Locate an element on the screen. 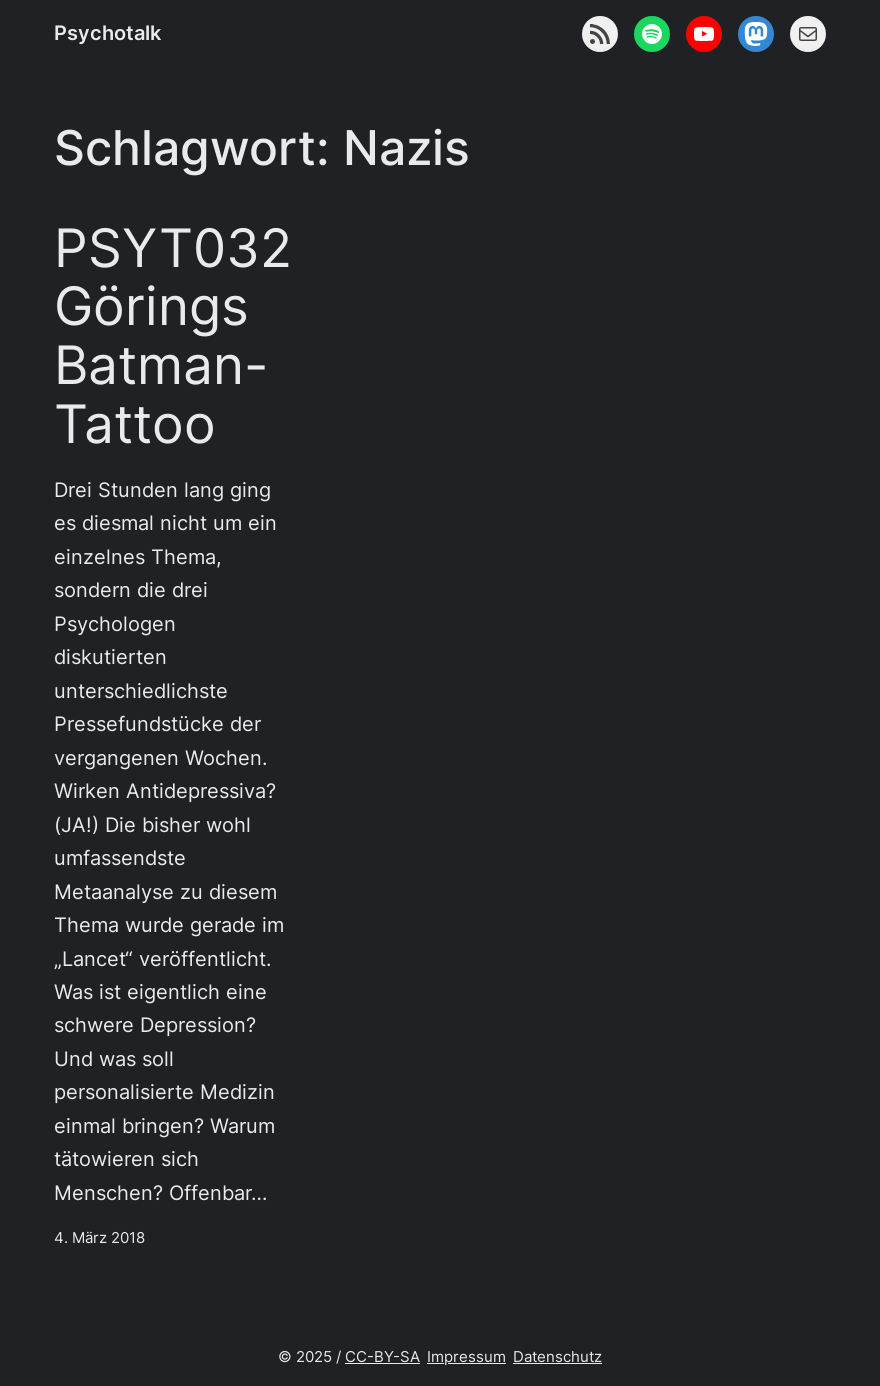  Psychotalk is located at coordinates (107, 33).